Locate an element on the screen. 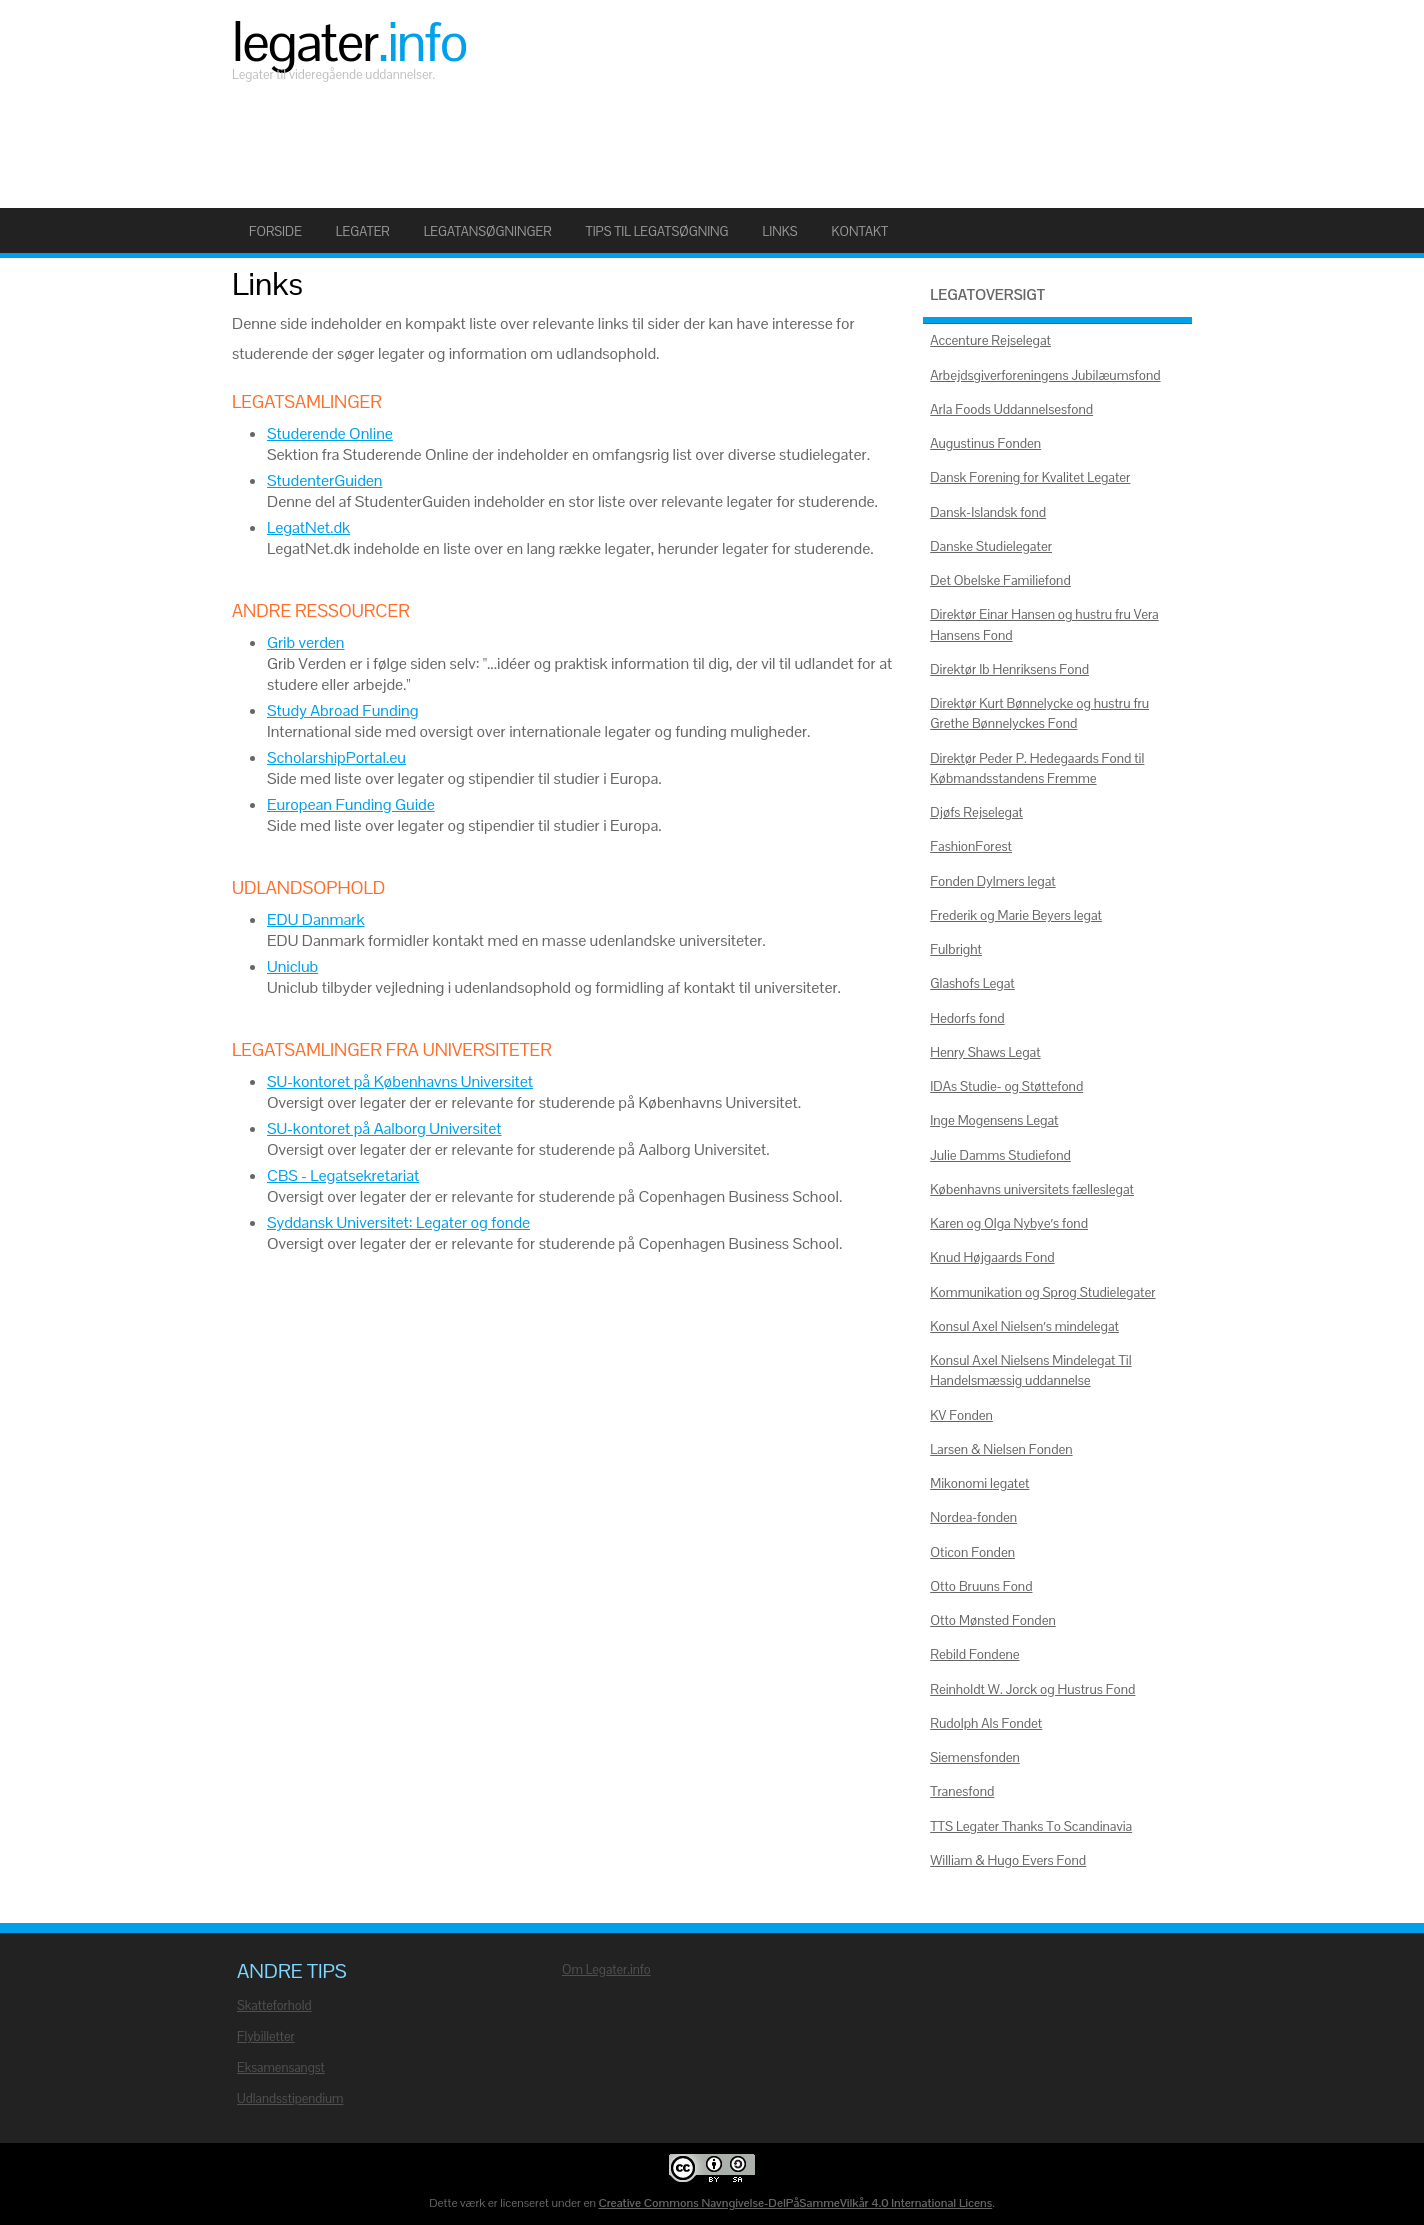  Knud Højgaards Fond is located at coordinates (992, 1257).